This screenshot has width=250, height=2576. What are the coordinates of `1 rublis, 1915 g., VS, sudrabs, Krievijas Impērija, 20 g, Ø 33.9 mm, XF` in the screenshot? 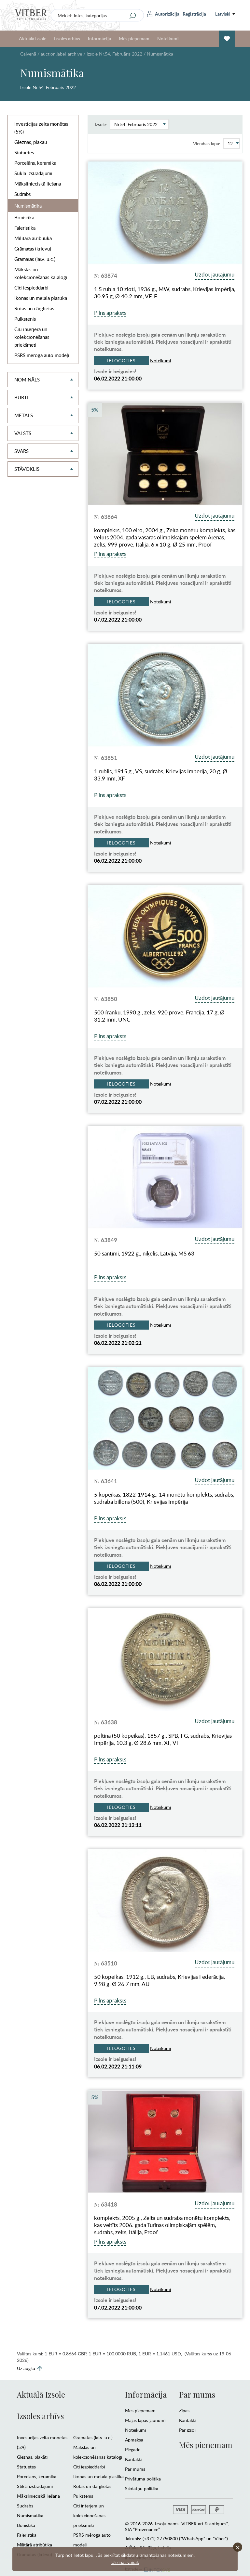 It's located at (160, 775).